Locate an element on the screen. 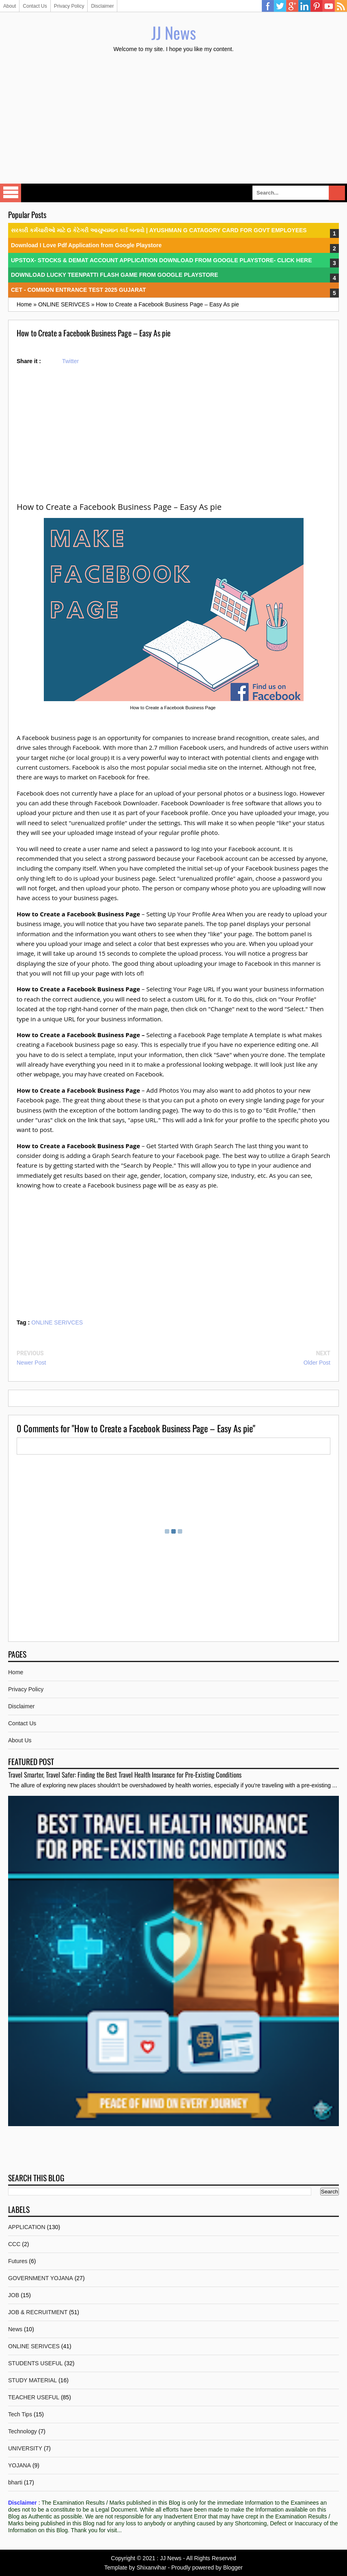 The width and height of the screenshot is (347, 2576). Contact Us is located at coordinates (35, 6).